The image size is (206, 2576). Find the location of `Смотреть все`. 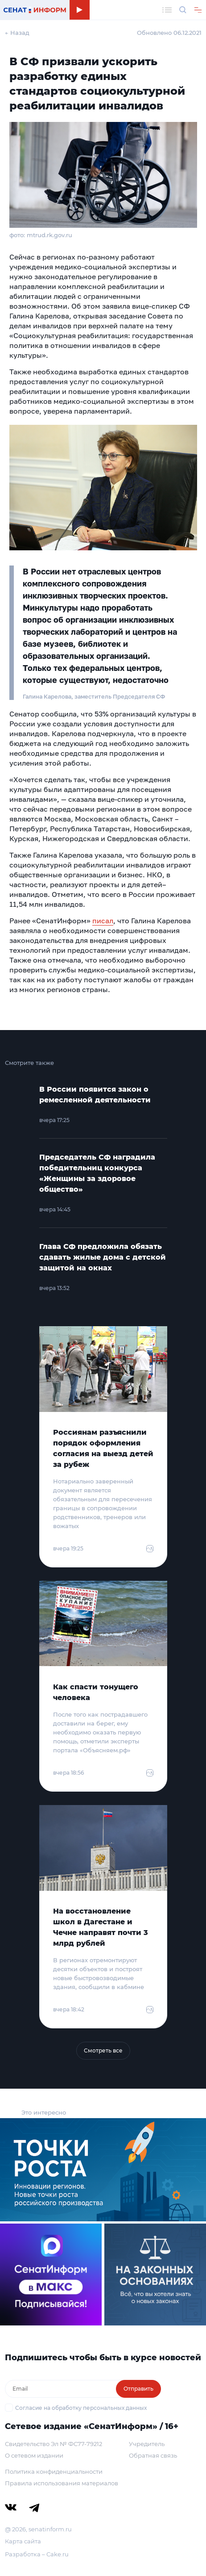

Смотреть все is located at coordinates (103, 2050).